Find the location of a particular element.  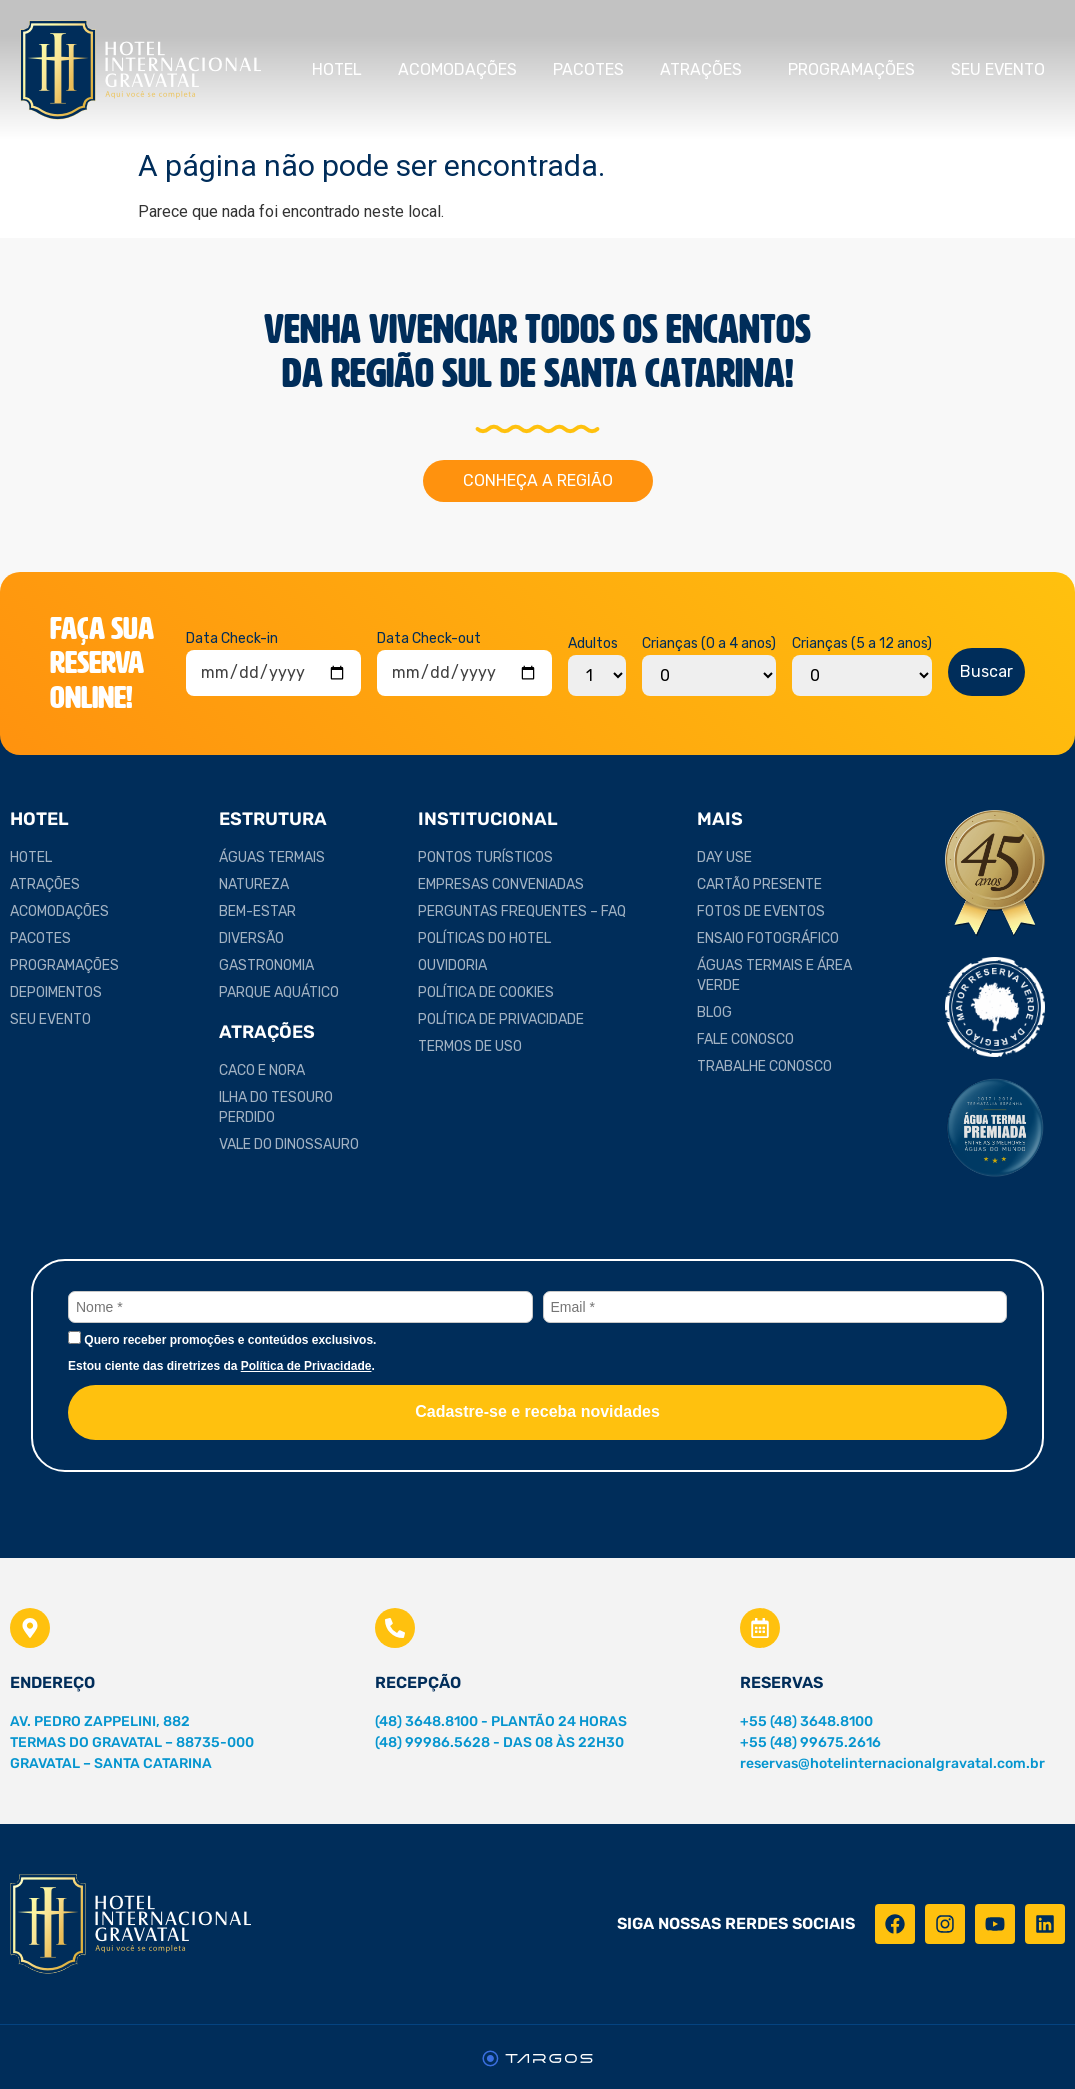

Cartão Presente is located at coordinates (759, 884).